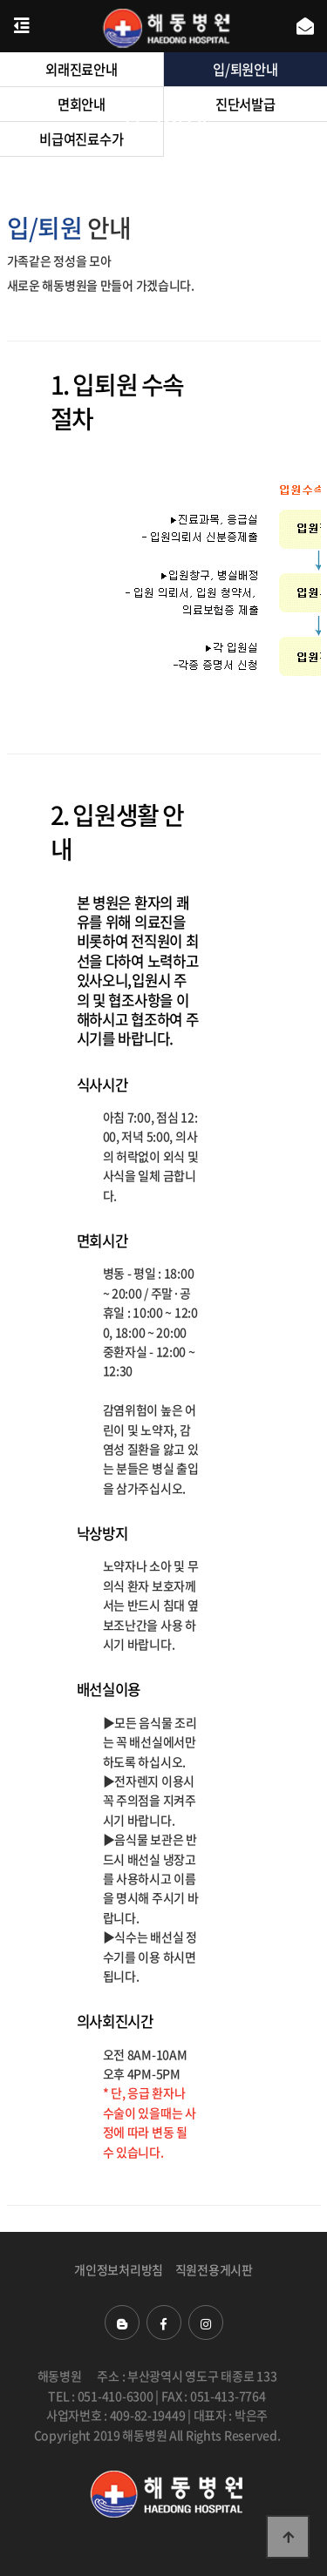 The width and height of the screenshot is (327, 2576). What do you see at coordinates (245, 69) in the screenshot?
I see `입/퇴원안내` at bounding box center [245, 69].